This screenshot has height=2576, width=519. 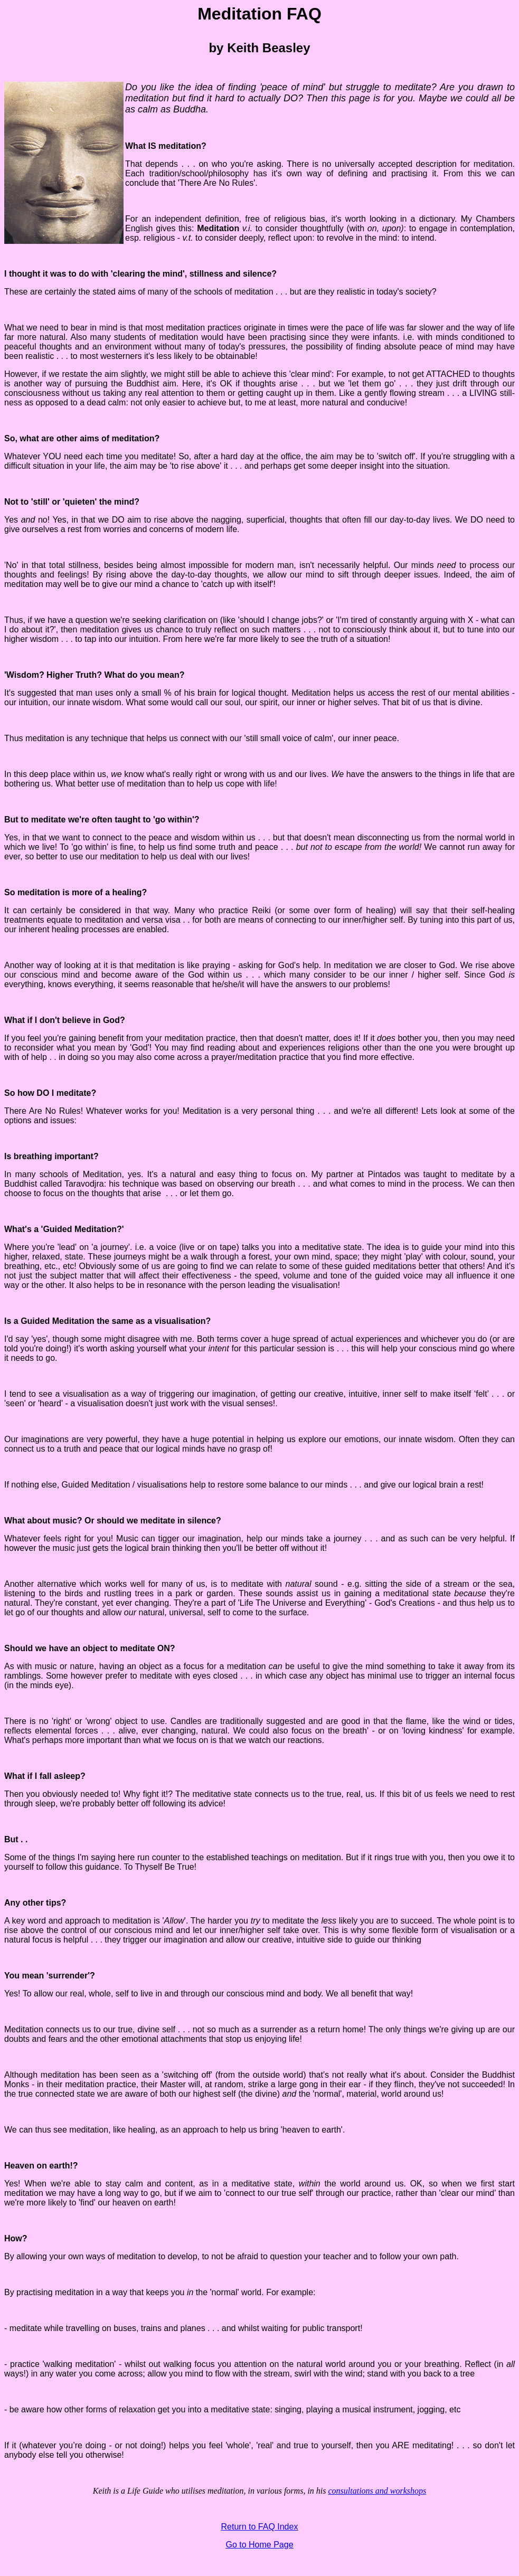 I want to click on Return to FAQ Index, so click(x=259, y=2526).